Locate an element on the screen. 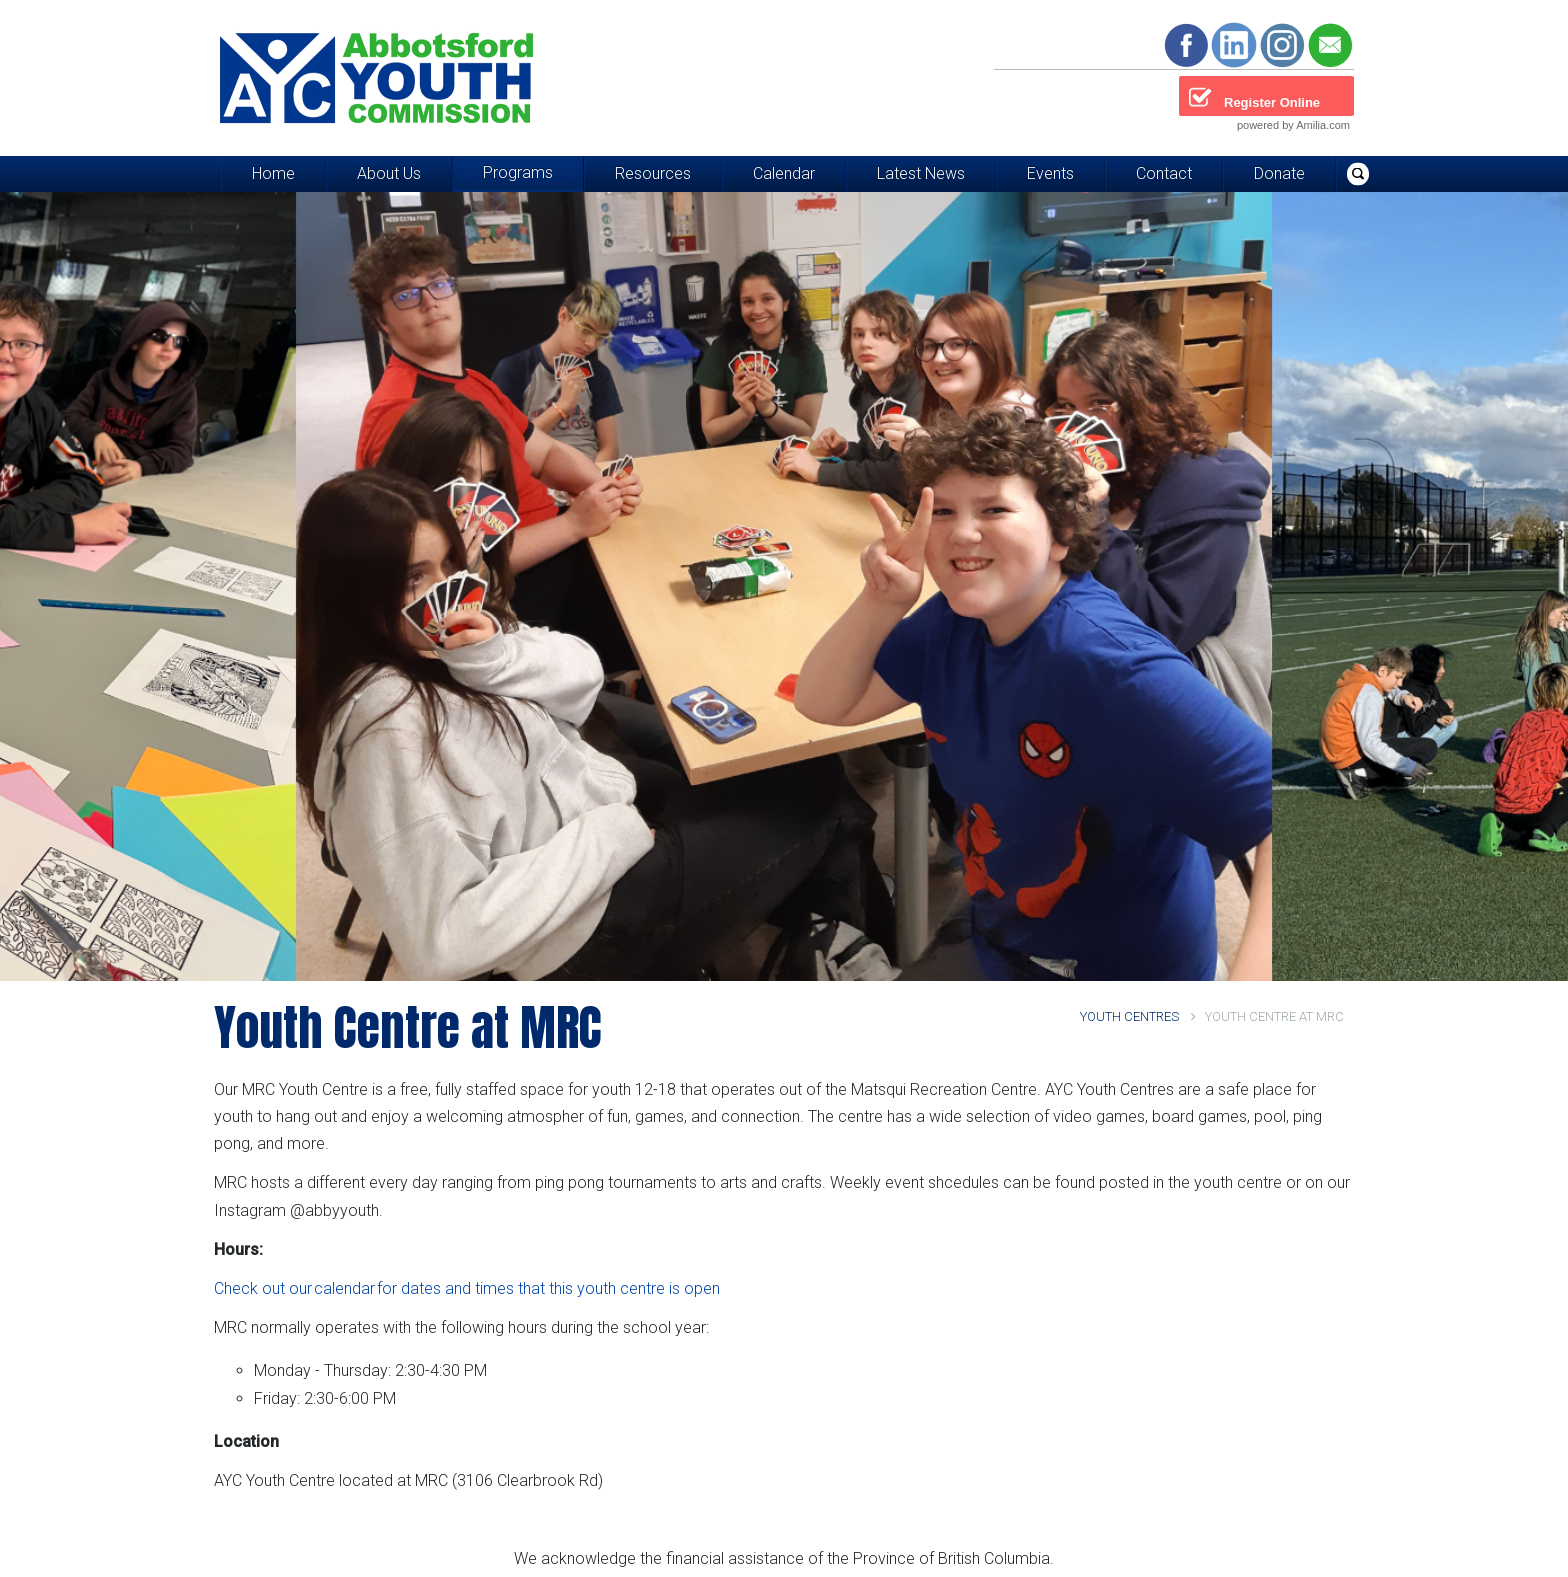 This screenshot has width=1568, height=1577. Programs is located at coordinates (518, 172).